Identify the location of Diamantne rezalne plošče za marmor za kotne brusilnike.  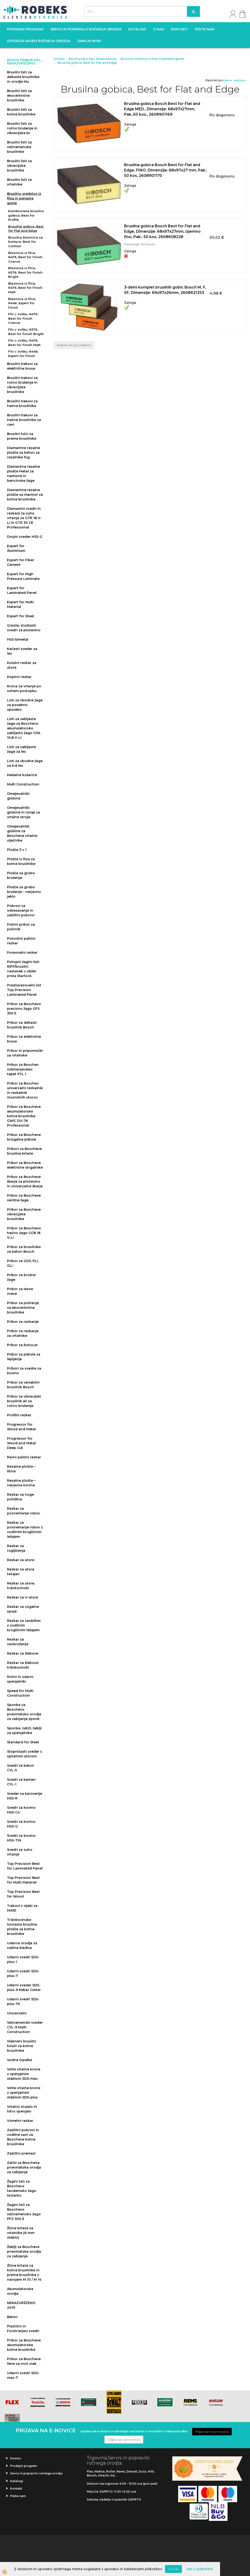
(25, 494).